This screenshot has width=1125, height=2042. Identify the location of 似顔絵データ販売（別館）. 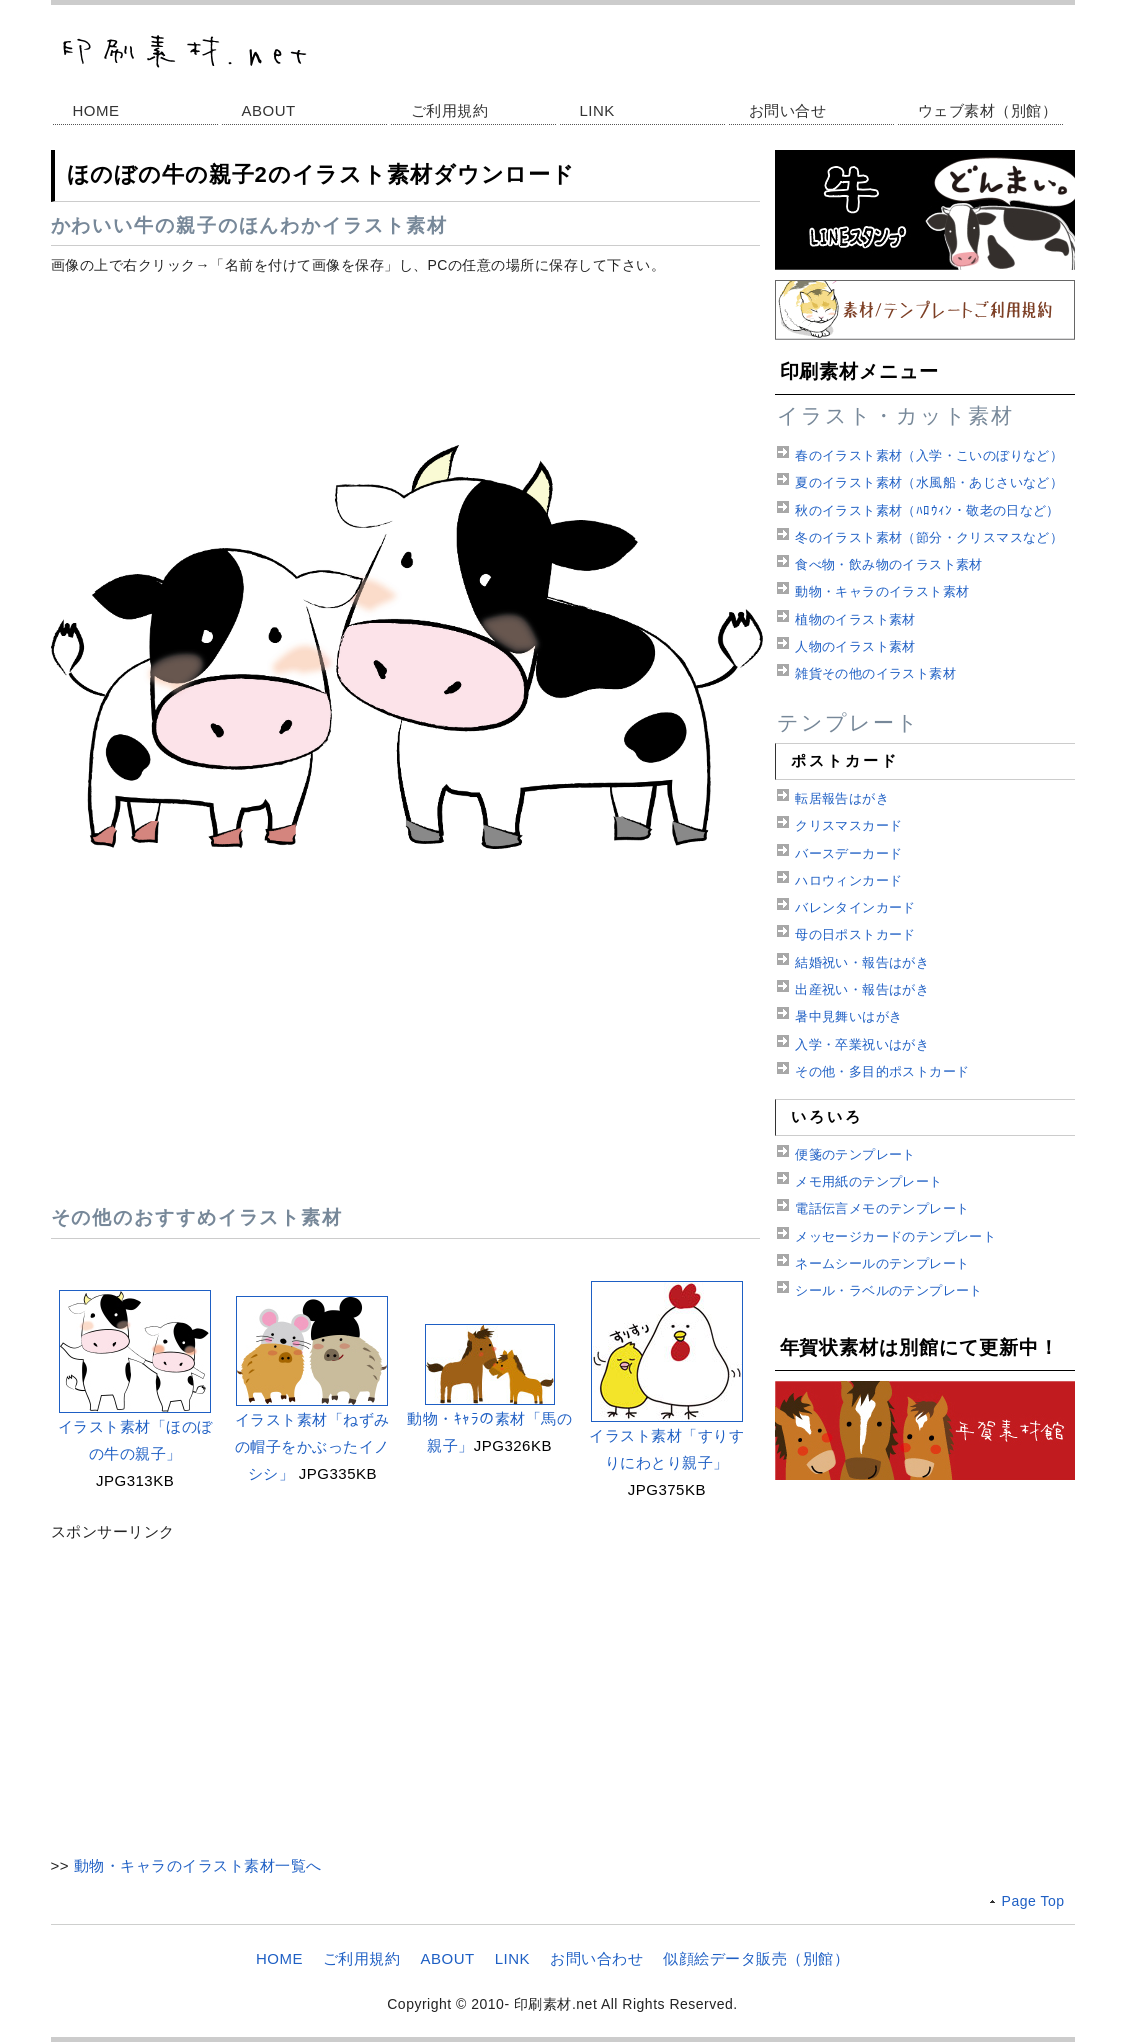
(756, 1958).